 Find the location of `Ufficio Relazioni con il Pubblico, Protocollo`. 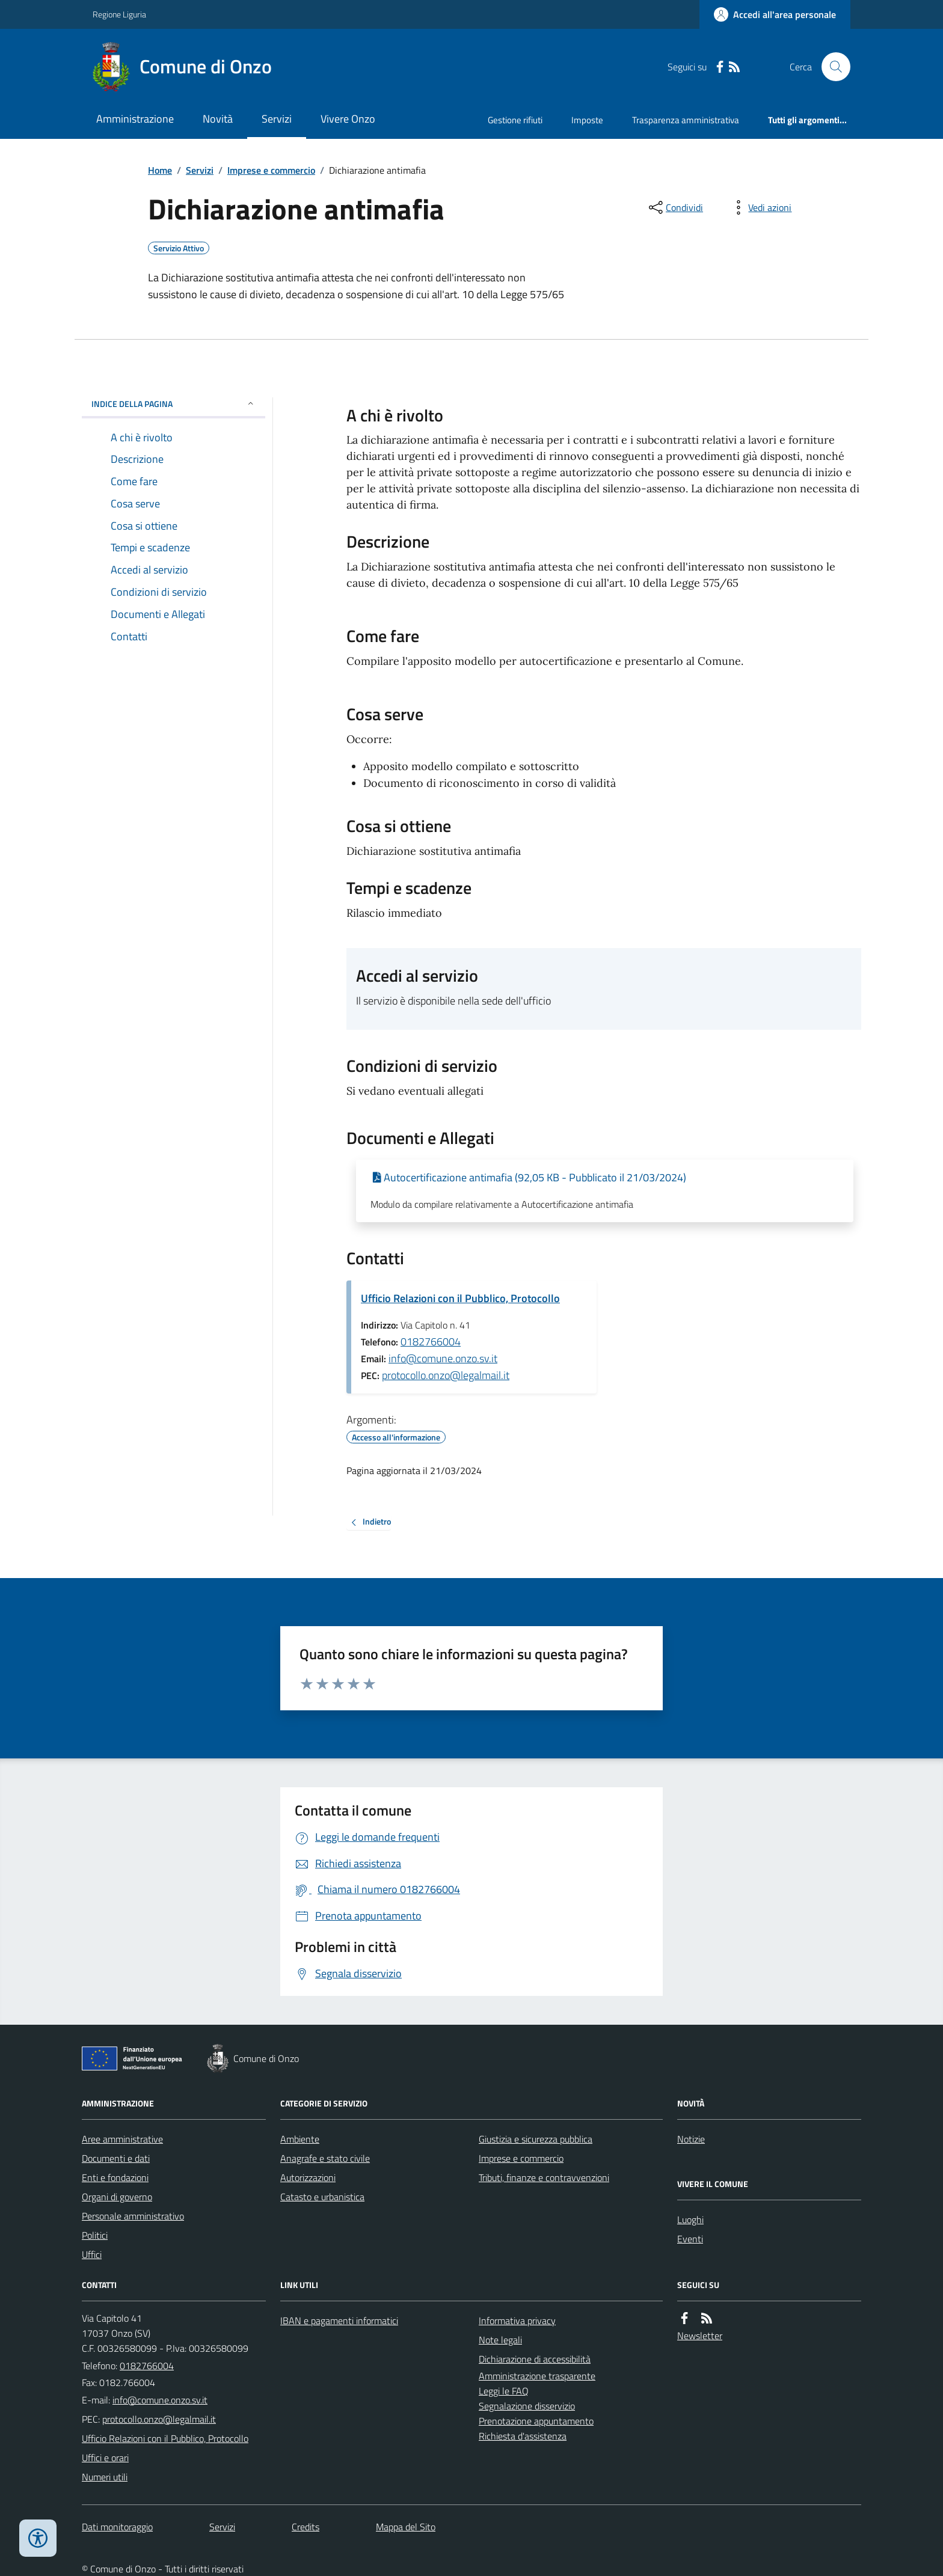

Ufficio Relazioni con il Pubblico, Protocollo is located at coordinates (460, 1298).